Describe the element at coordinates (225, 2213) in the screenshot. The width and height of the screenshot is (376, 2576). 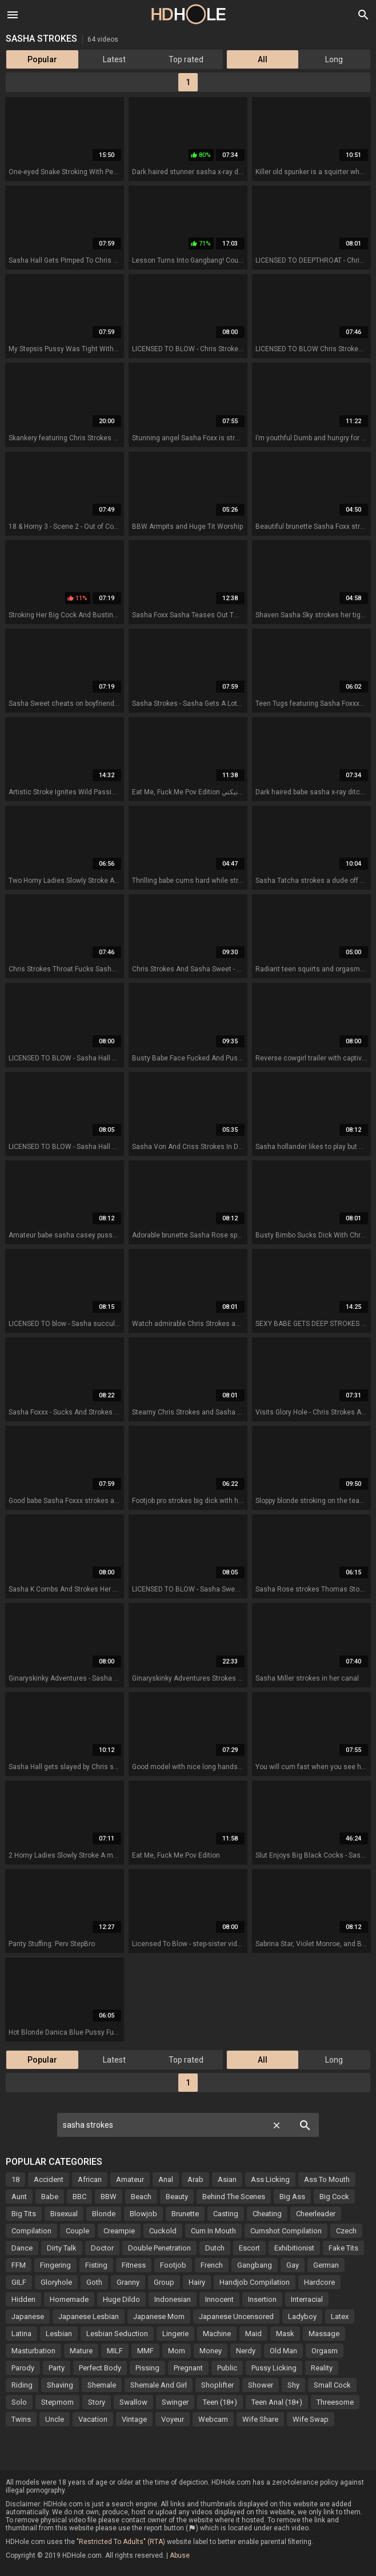
I see `Casting` at that location.